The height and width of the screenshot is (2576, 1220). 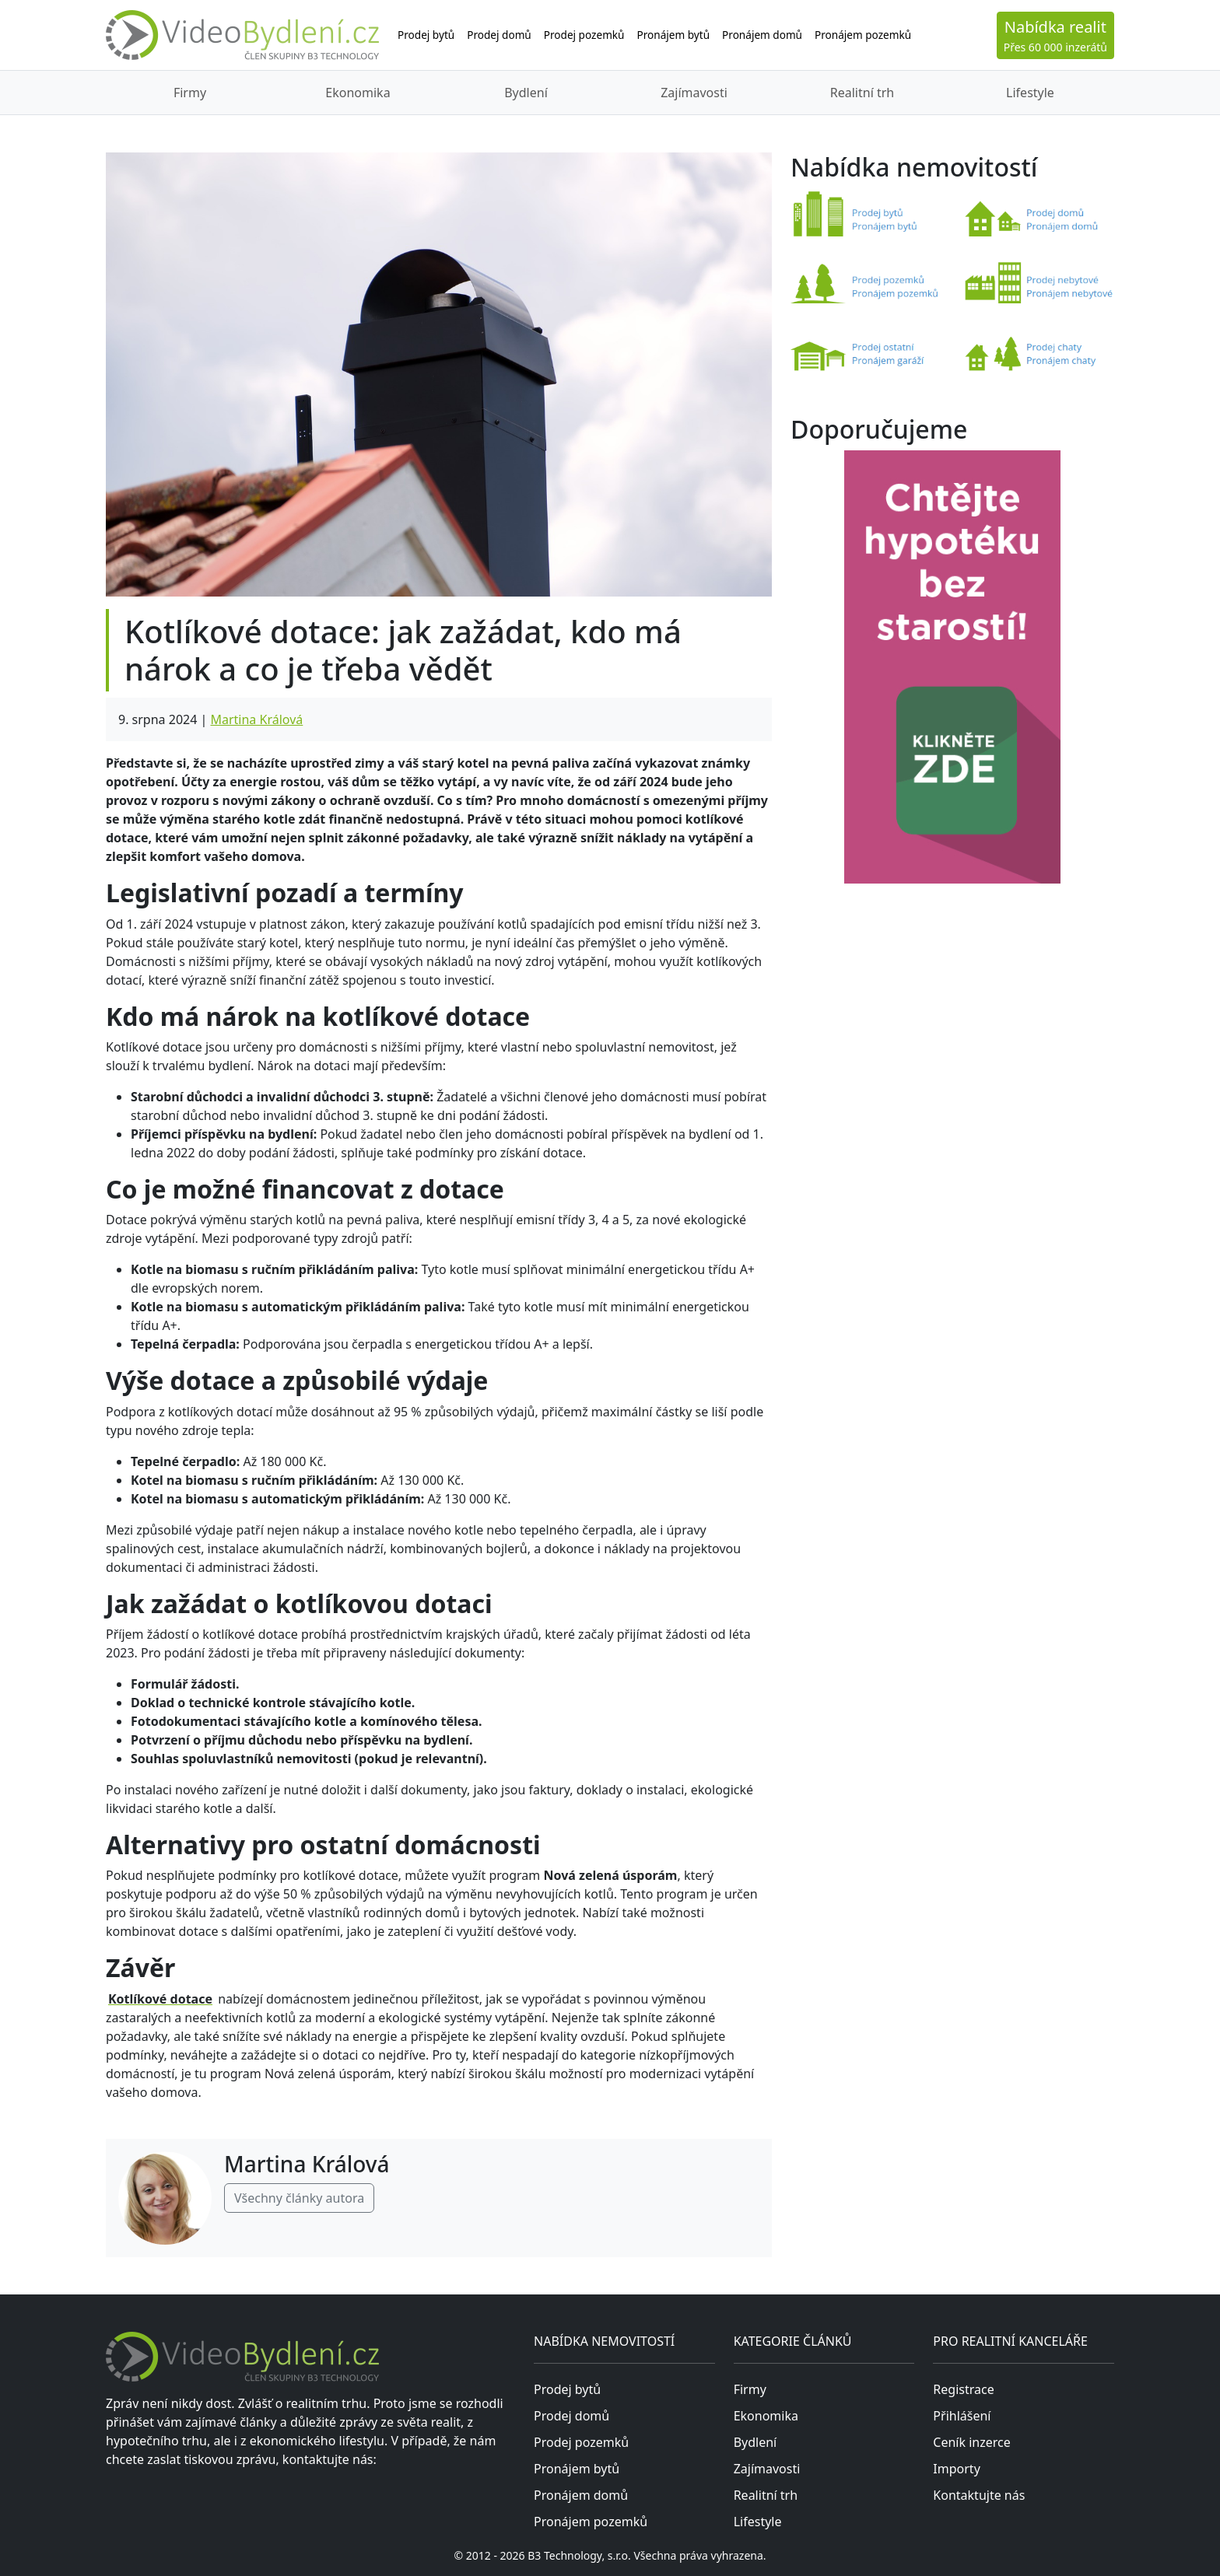 What do you see at coordinates (526, 92) in the screenshot?
I see `Bydlení` at bounding box center [526, 92].